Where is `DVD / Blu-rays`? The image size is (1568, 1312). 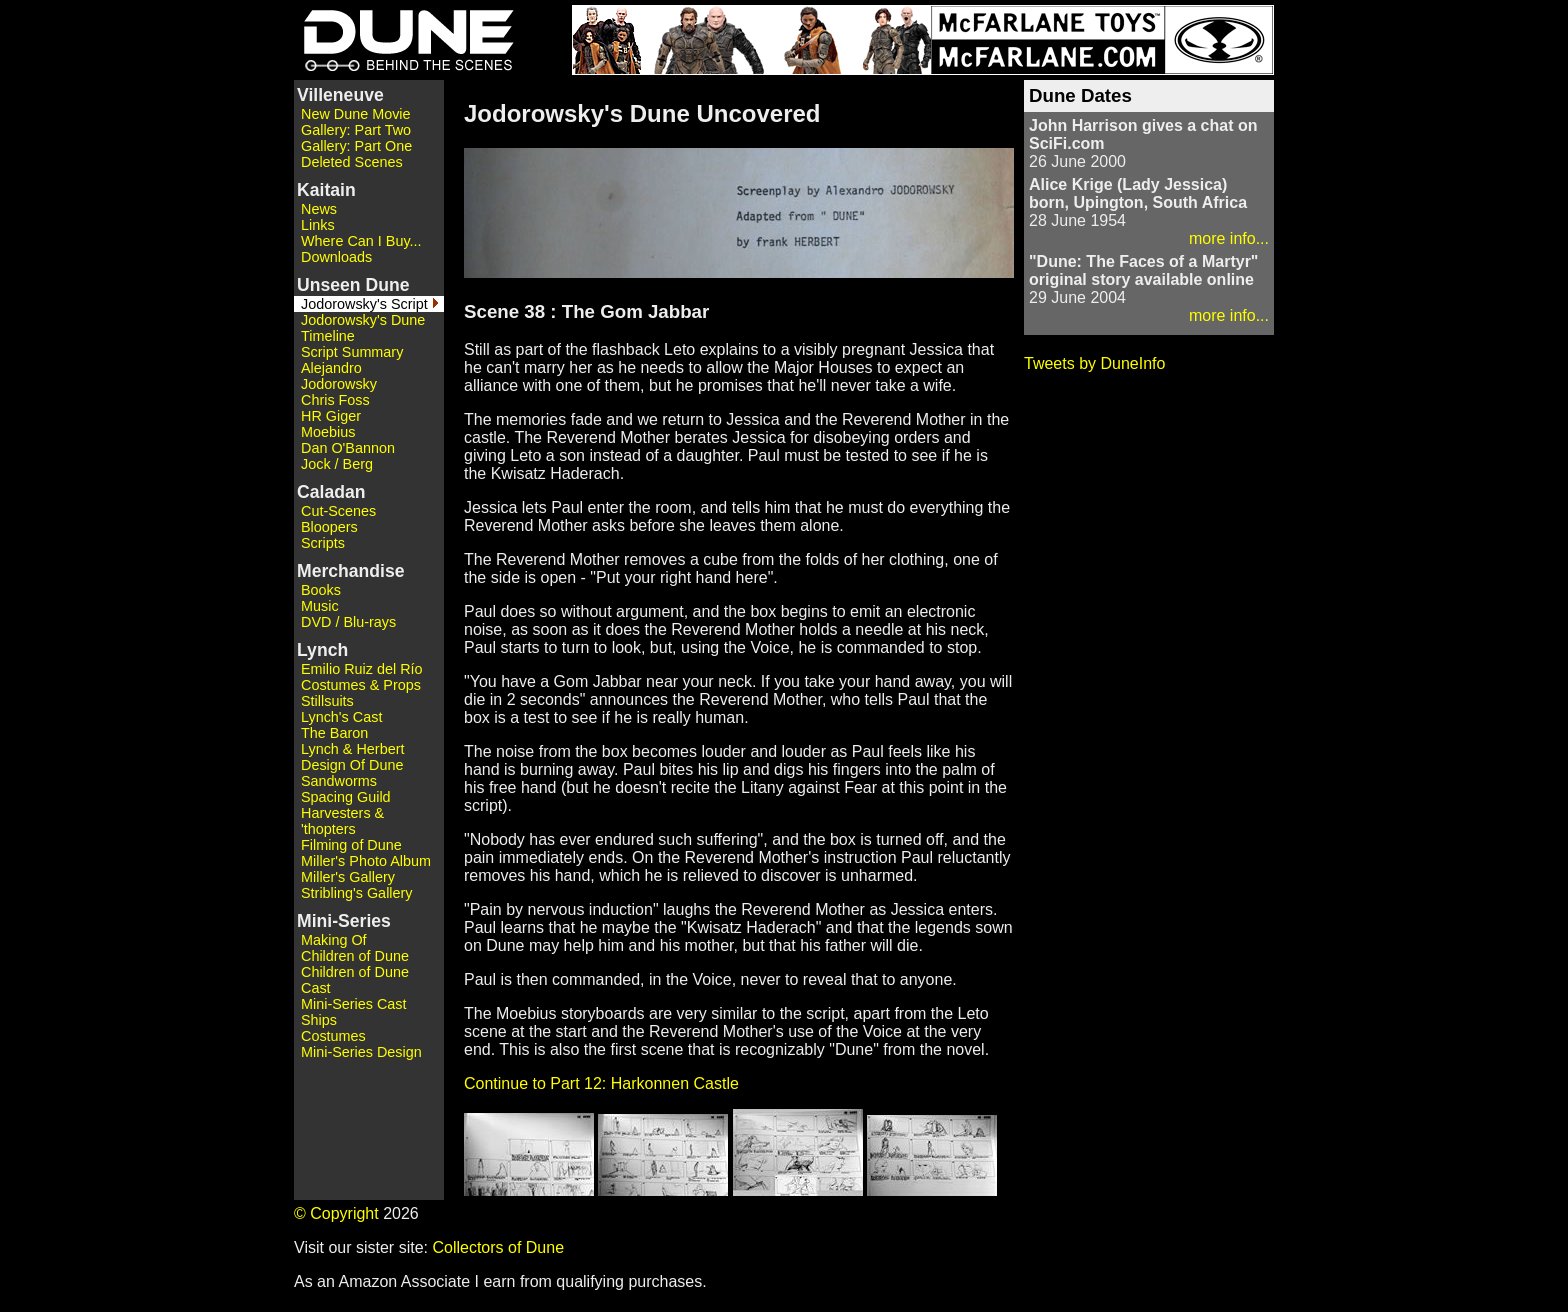 DVD / Blu-rays is located at coordinates (348, 622).